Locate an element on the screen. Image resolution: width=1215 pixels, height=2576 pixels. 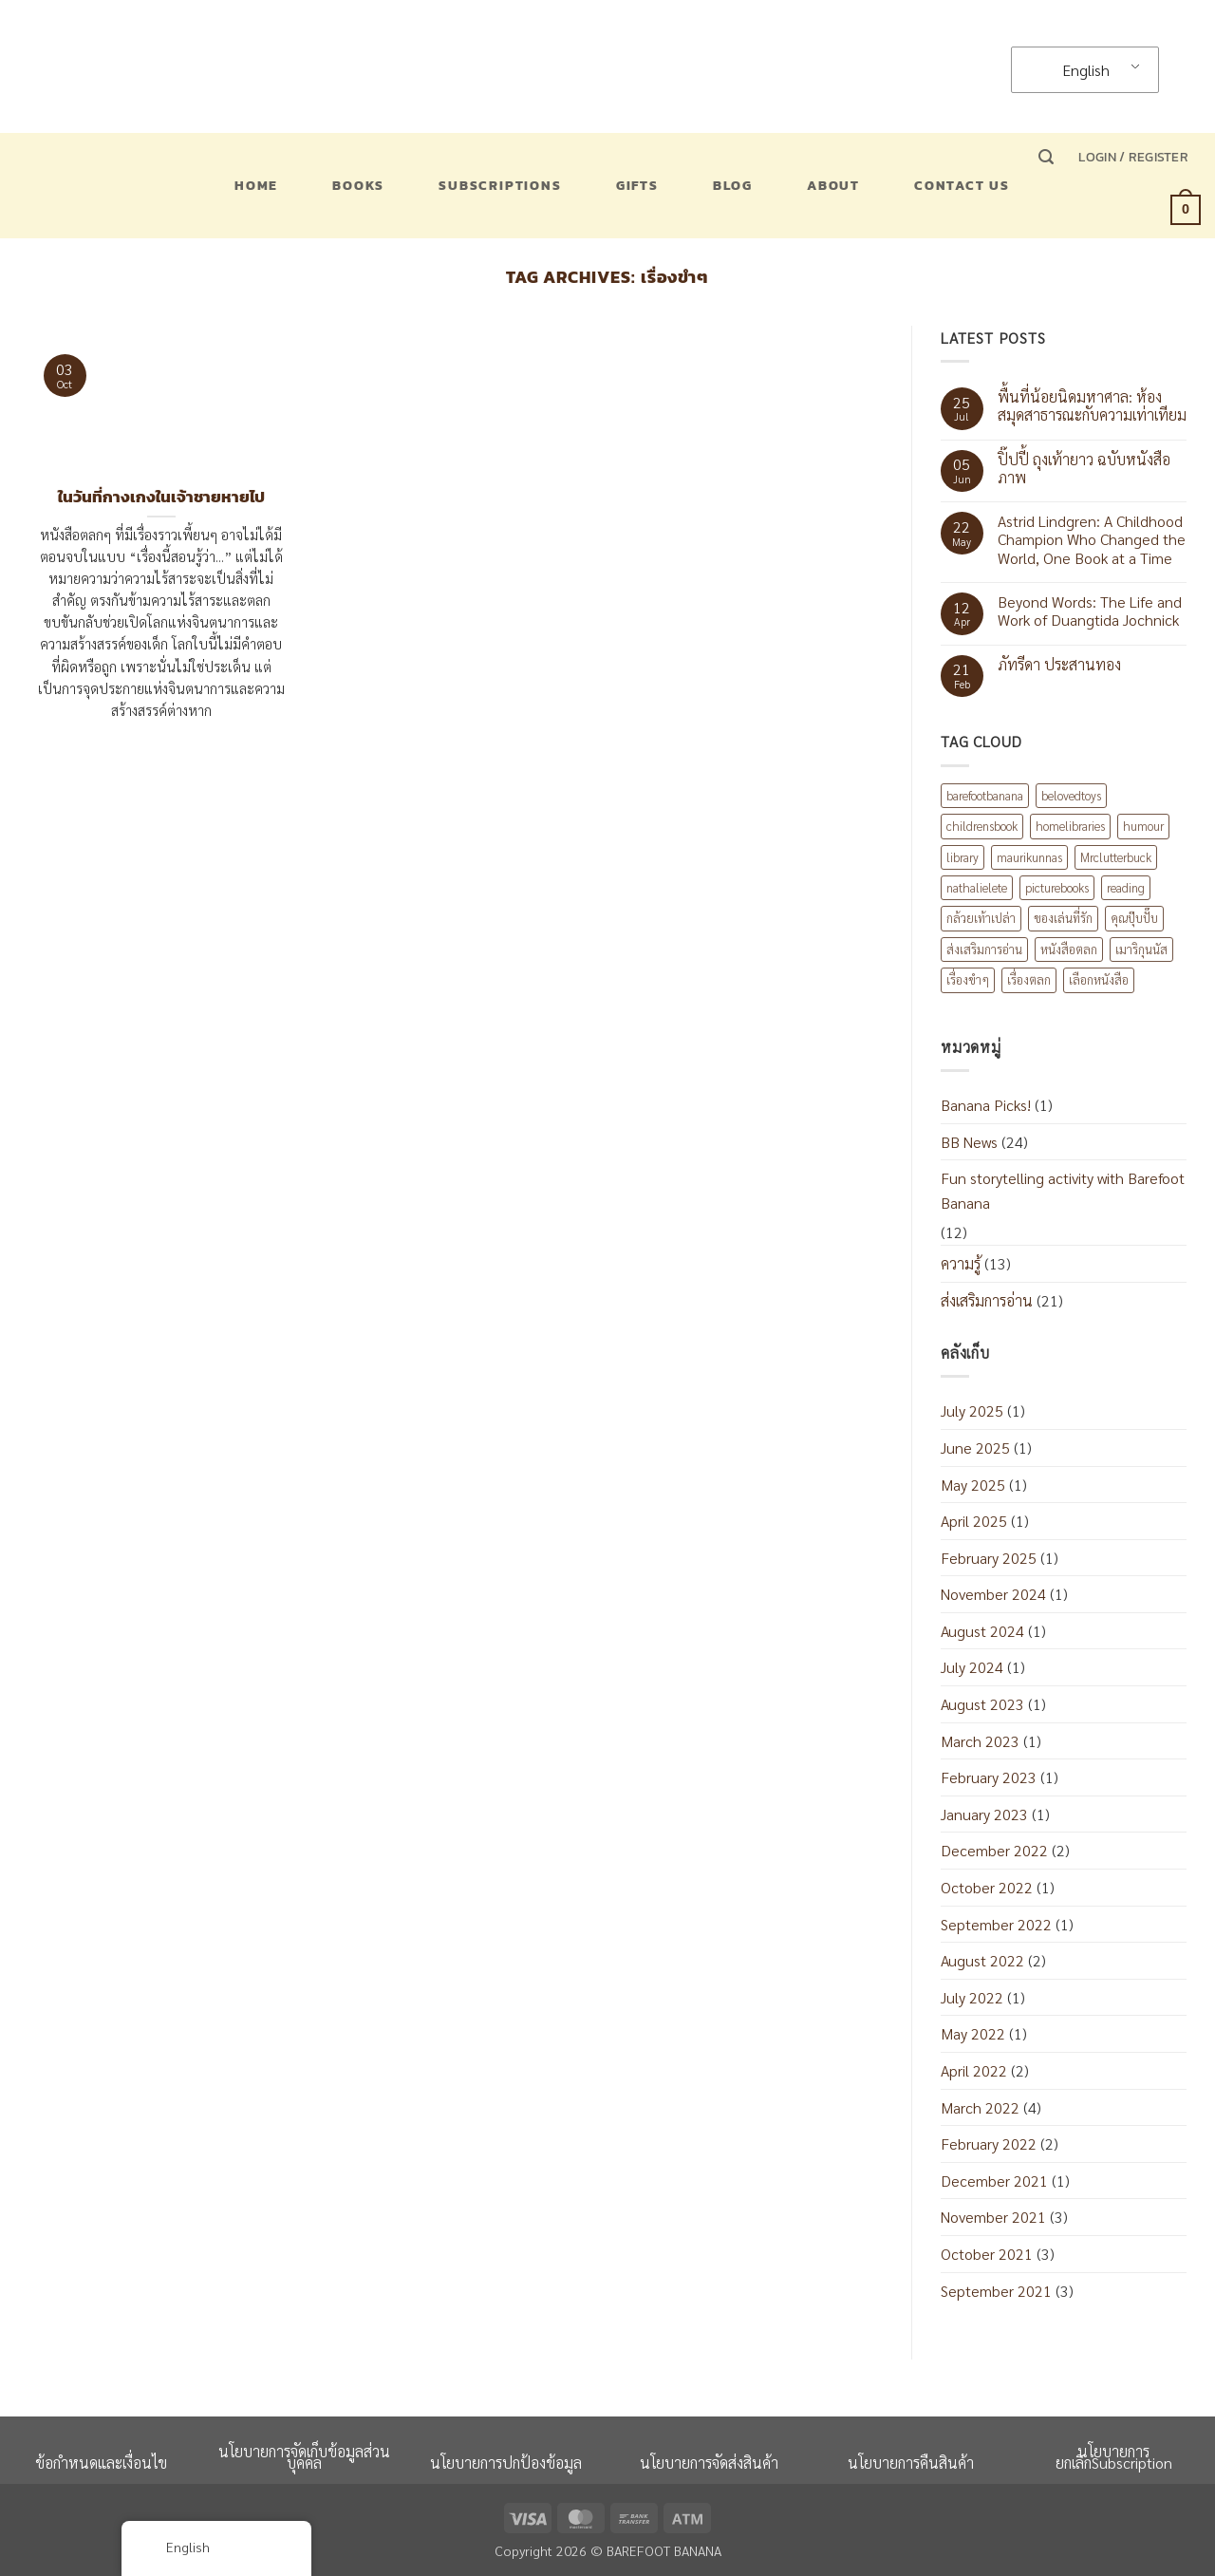
กล้วยเท้าเปล่า [กล้วยเท้าเปล่า (8 items)] is located at coordinates (981, 918).